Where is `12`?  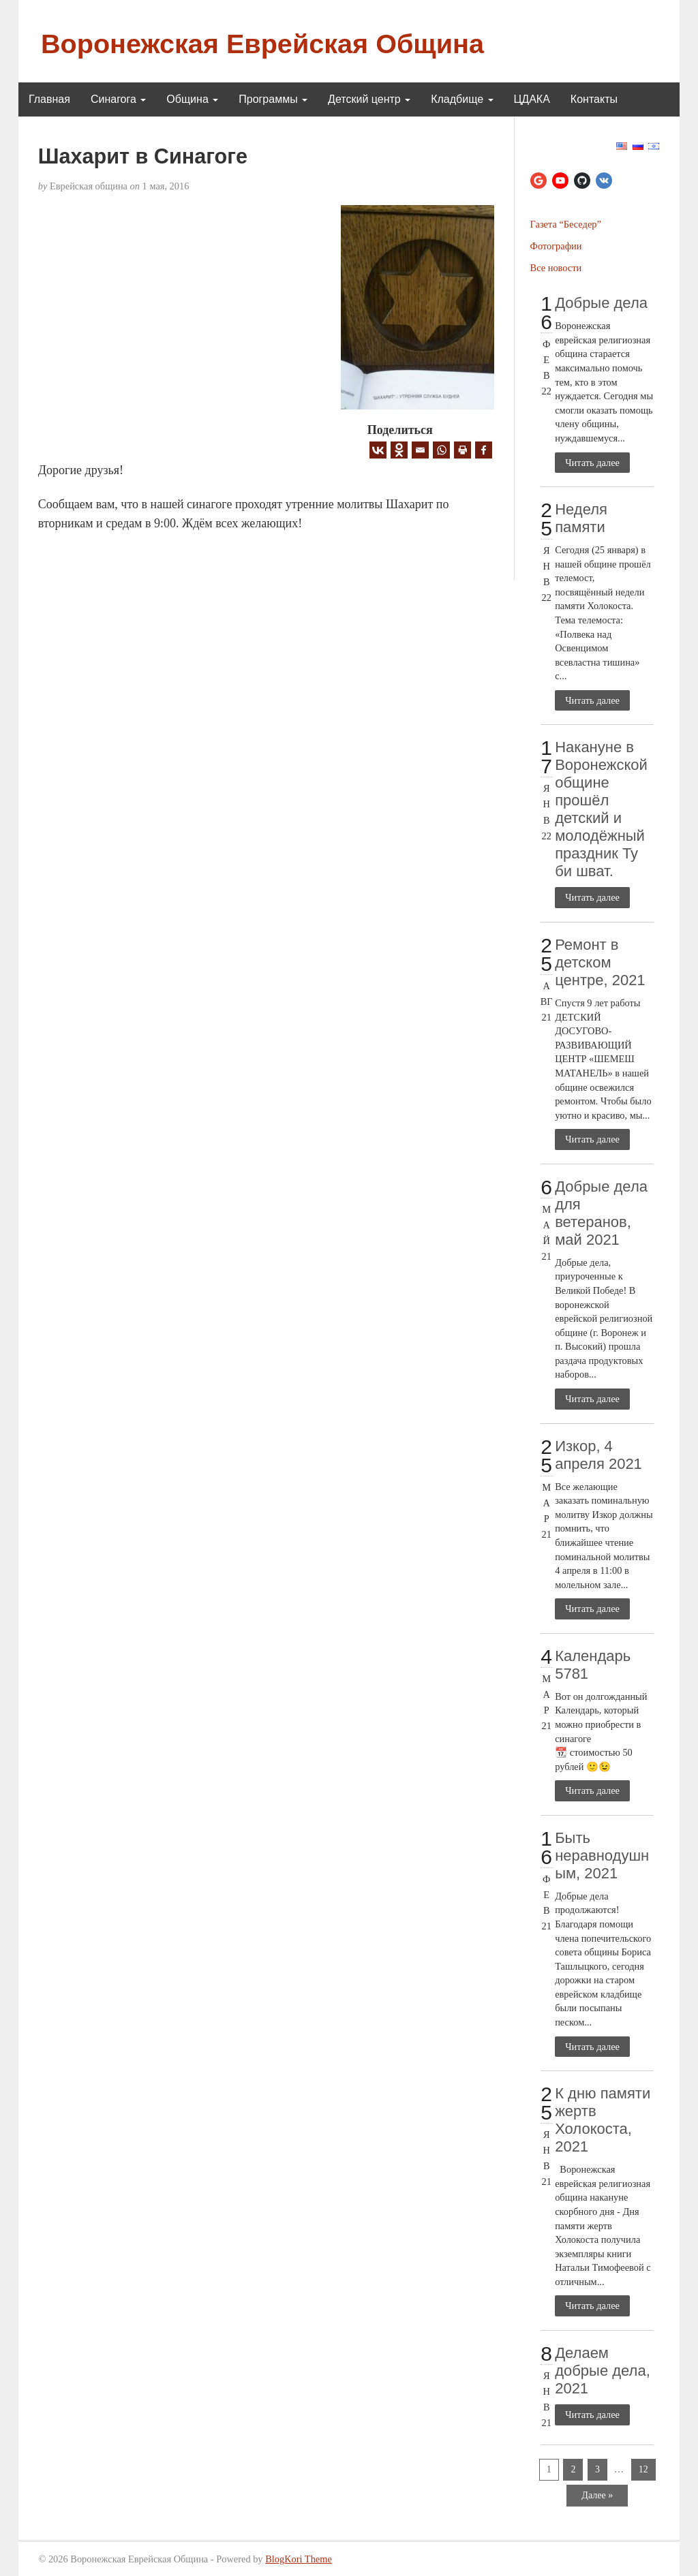 12 is located at coordinates (643, 2469).